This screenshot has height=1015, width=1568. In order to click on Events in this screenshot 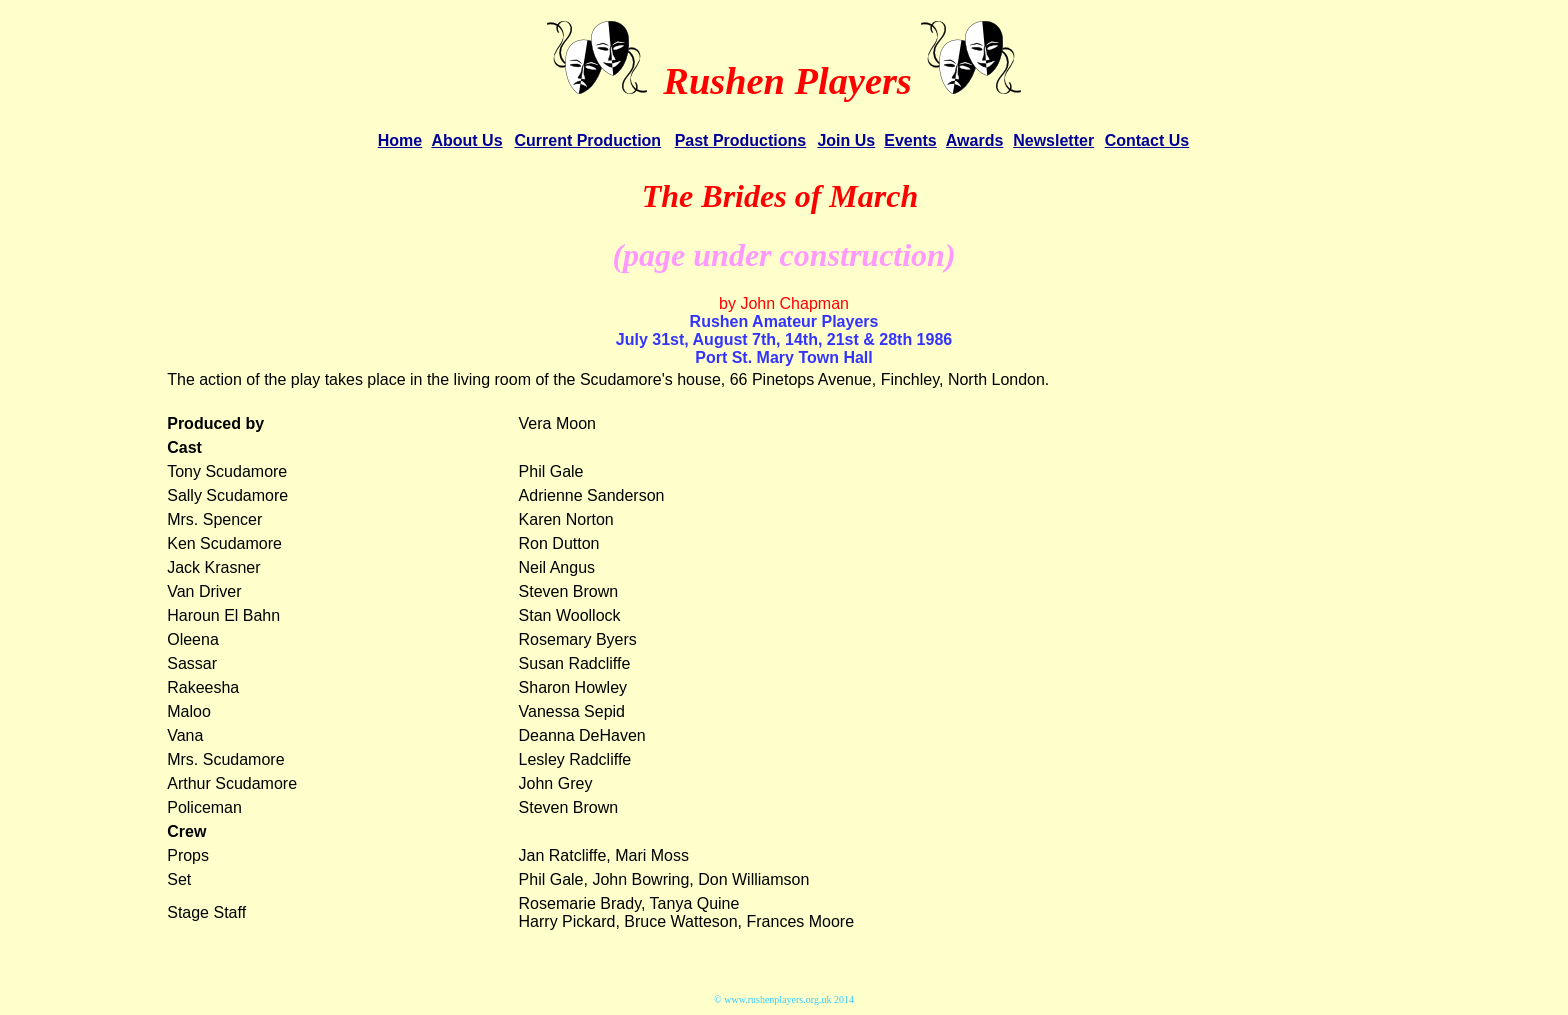, I will do `click(910, 140)`.